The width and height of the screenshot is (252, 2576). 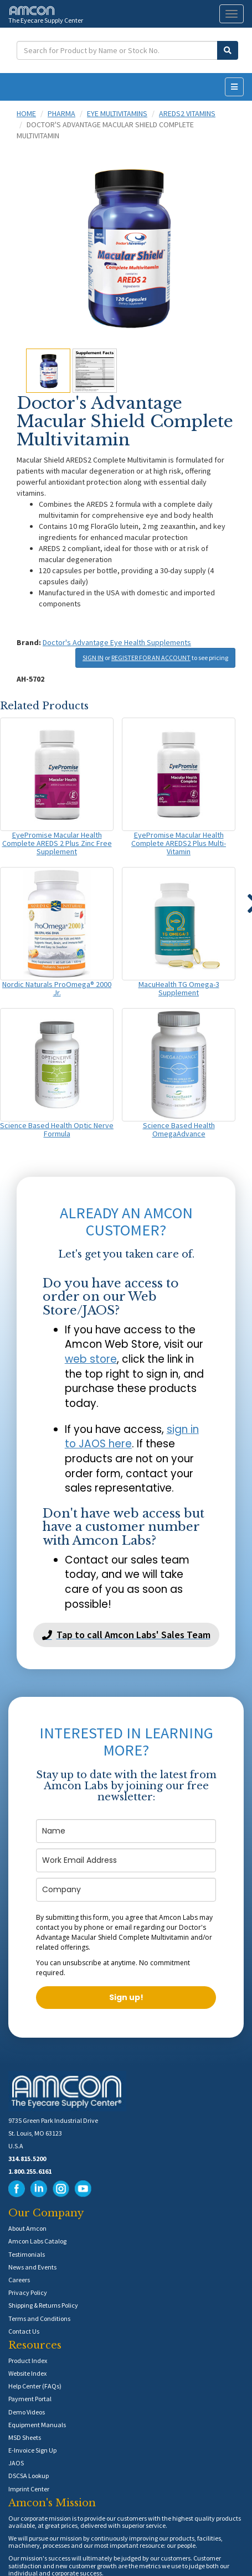 What do you see at coordinates (61, 113) in the screenshot?
I see `Pharma` at bounding box center [61, 113].